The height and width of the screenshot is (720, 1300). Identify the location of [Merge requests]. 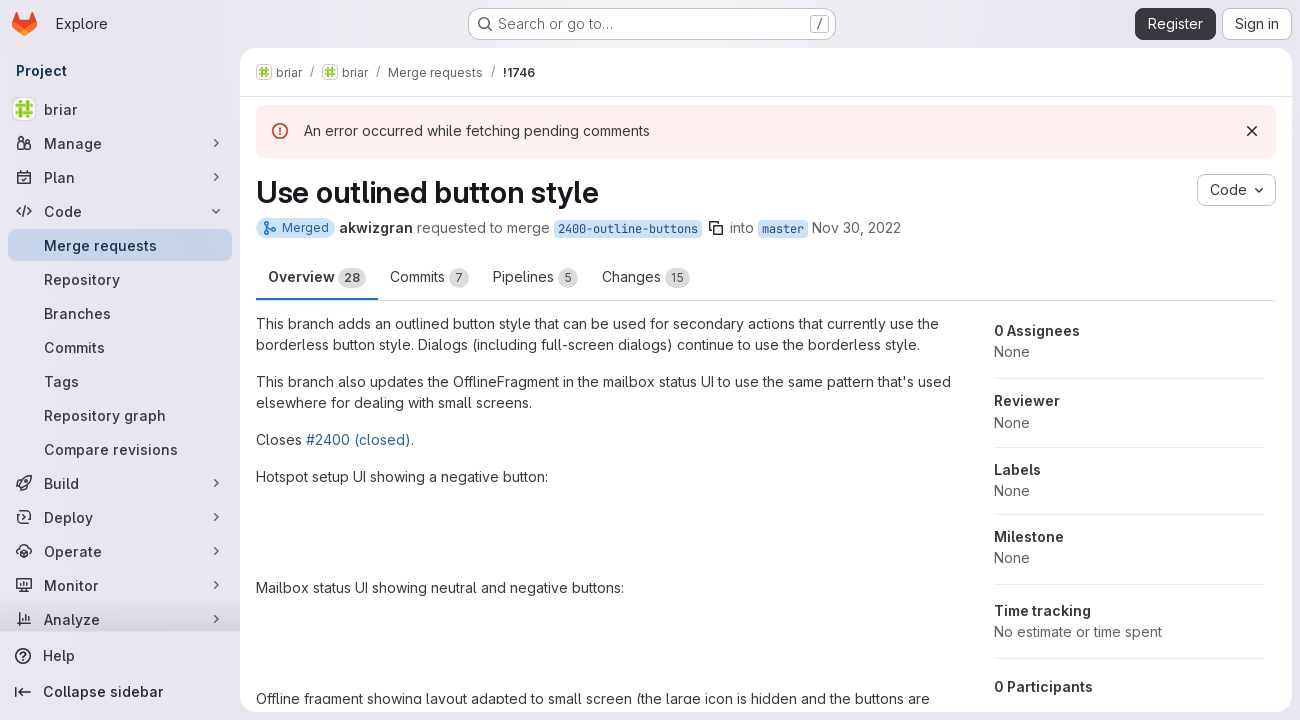
(120, 245).